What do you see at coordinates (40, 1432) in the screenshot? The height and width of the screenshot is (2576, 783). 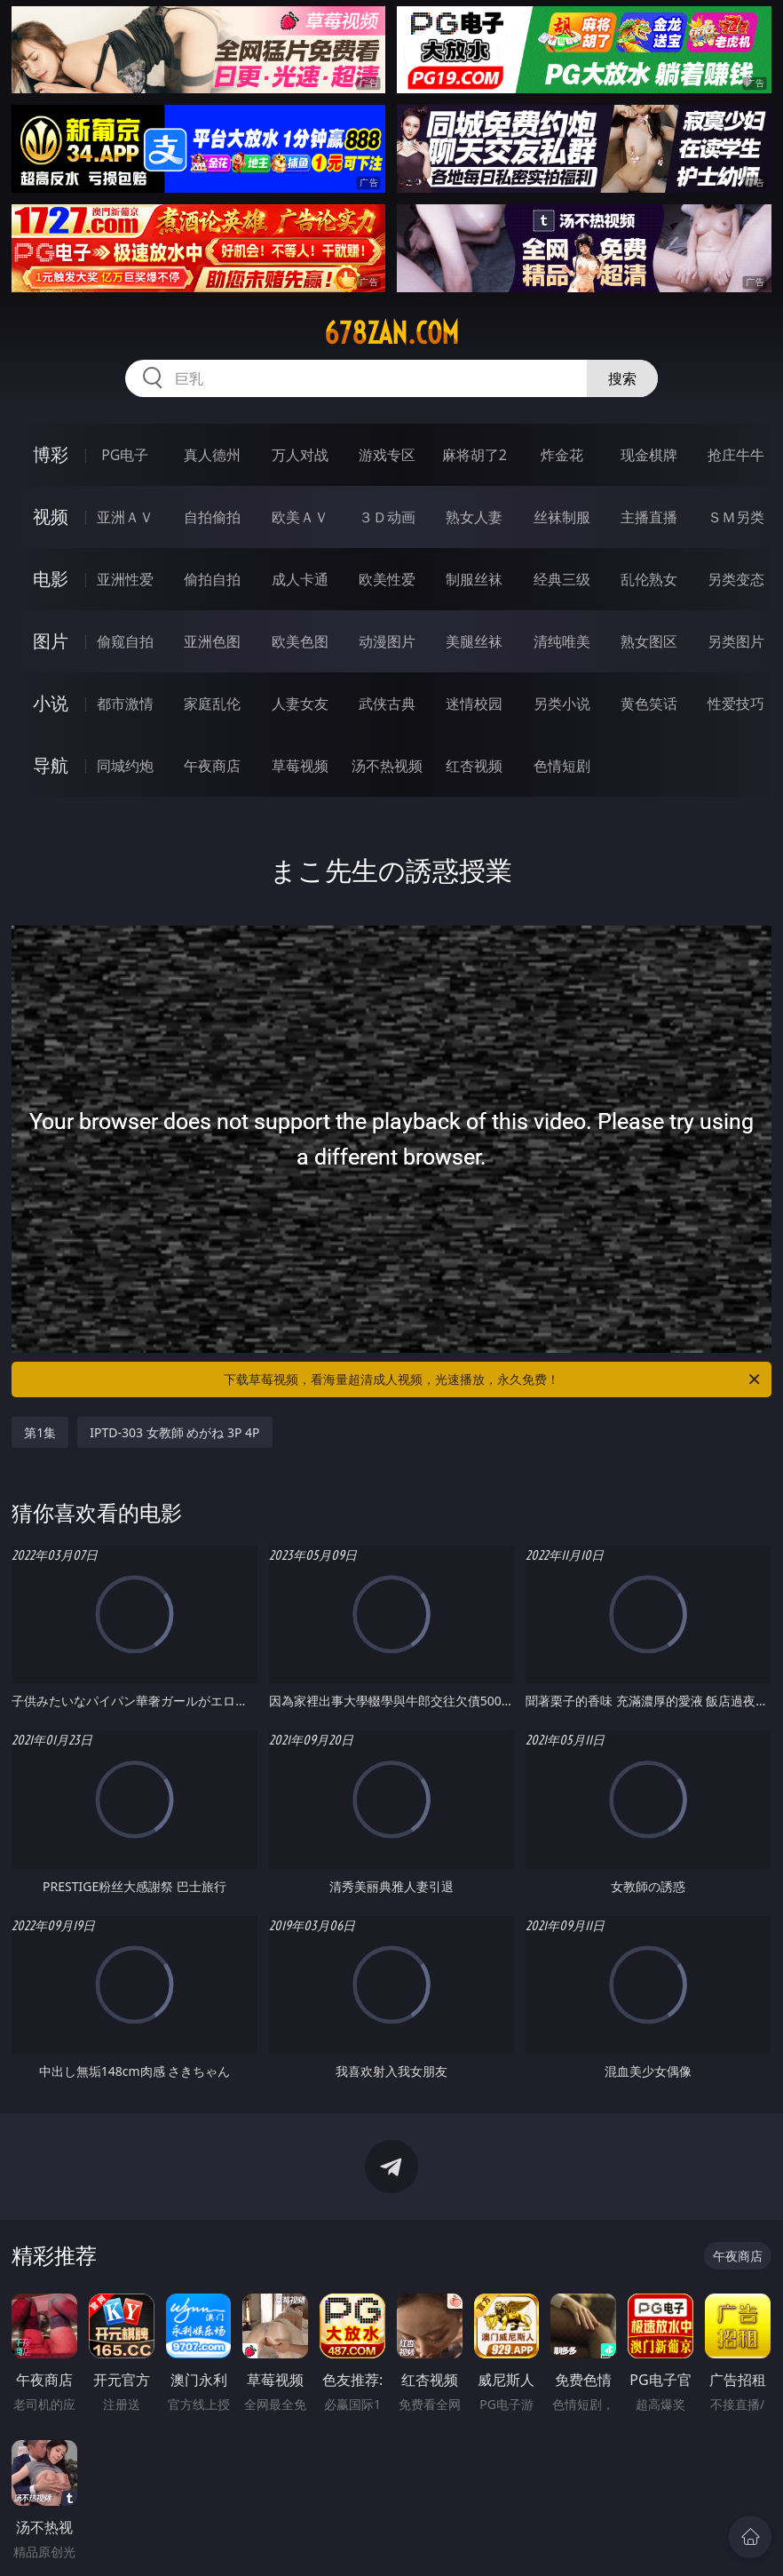 I see `第1集` at bounding box center [40, 1432].